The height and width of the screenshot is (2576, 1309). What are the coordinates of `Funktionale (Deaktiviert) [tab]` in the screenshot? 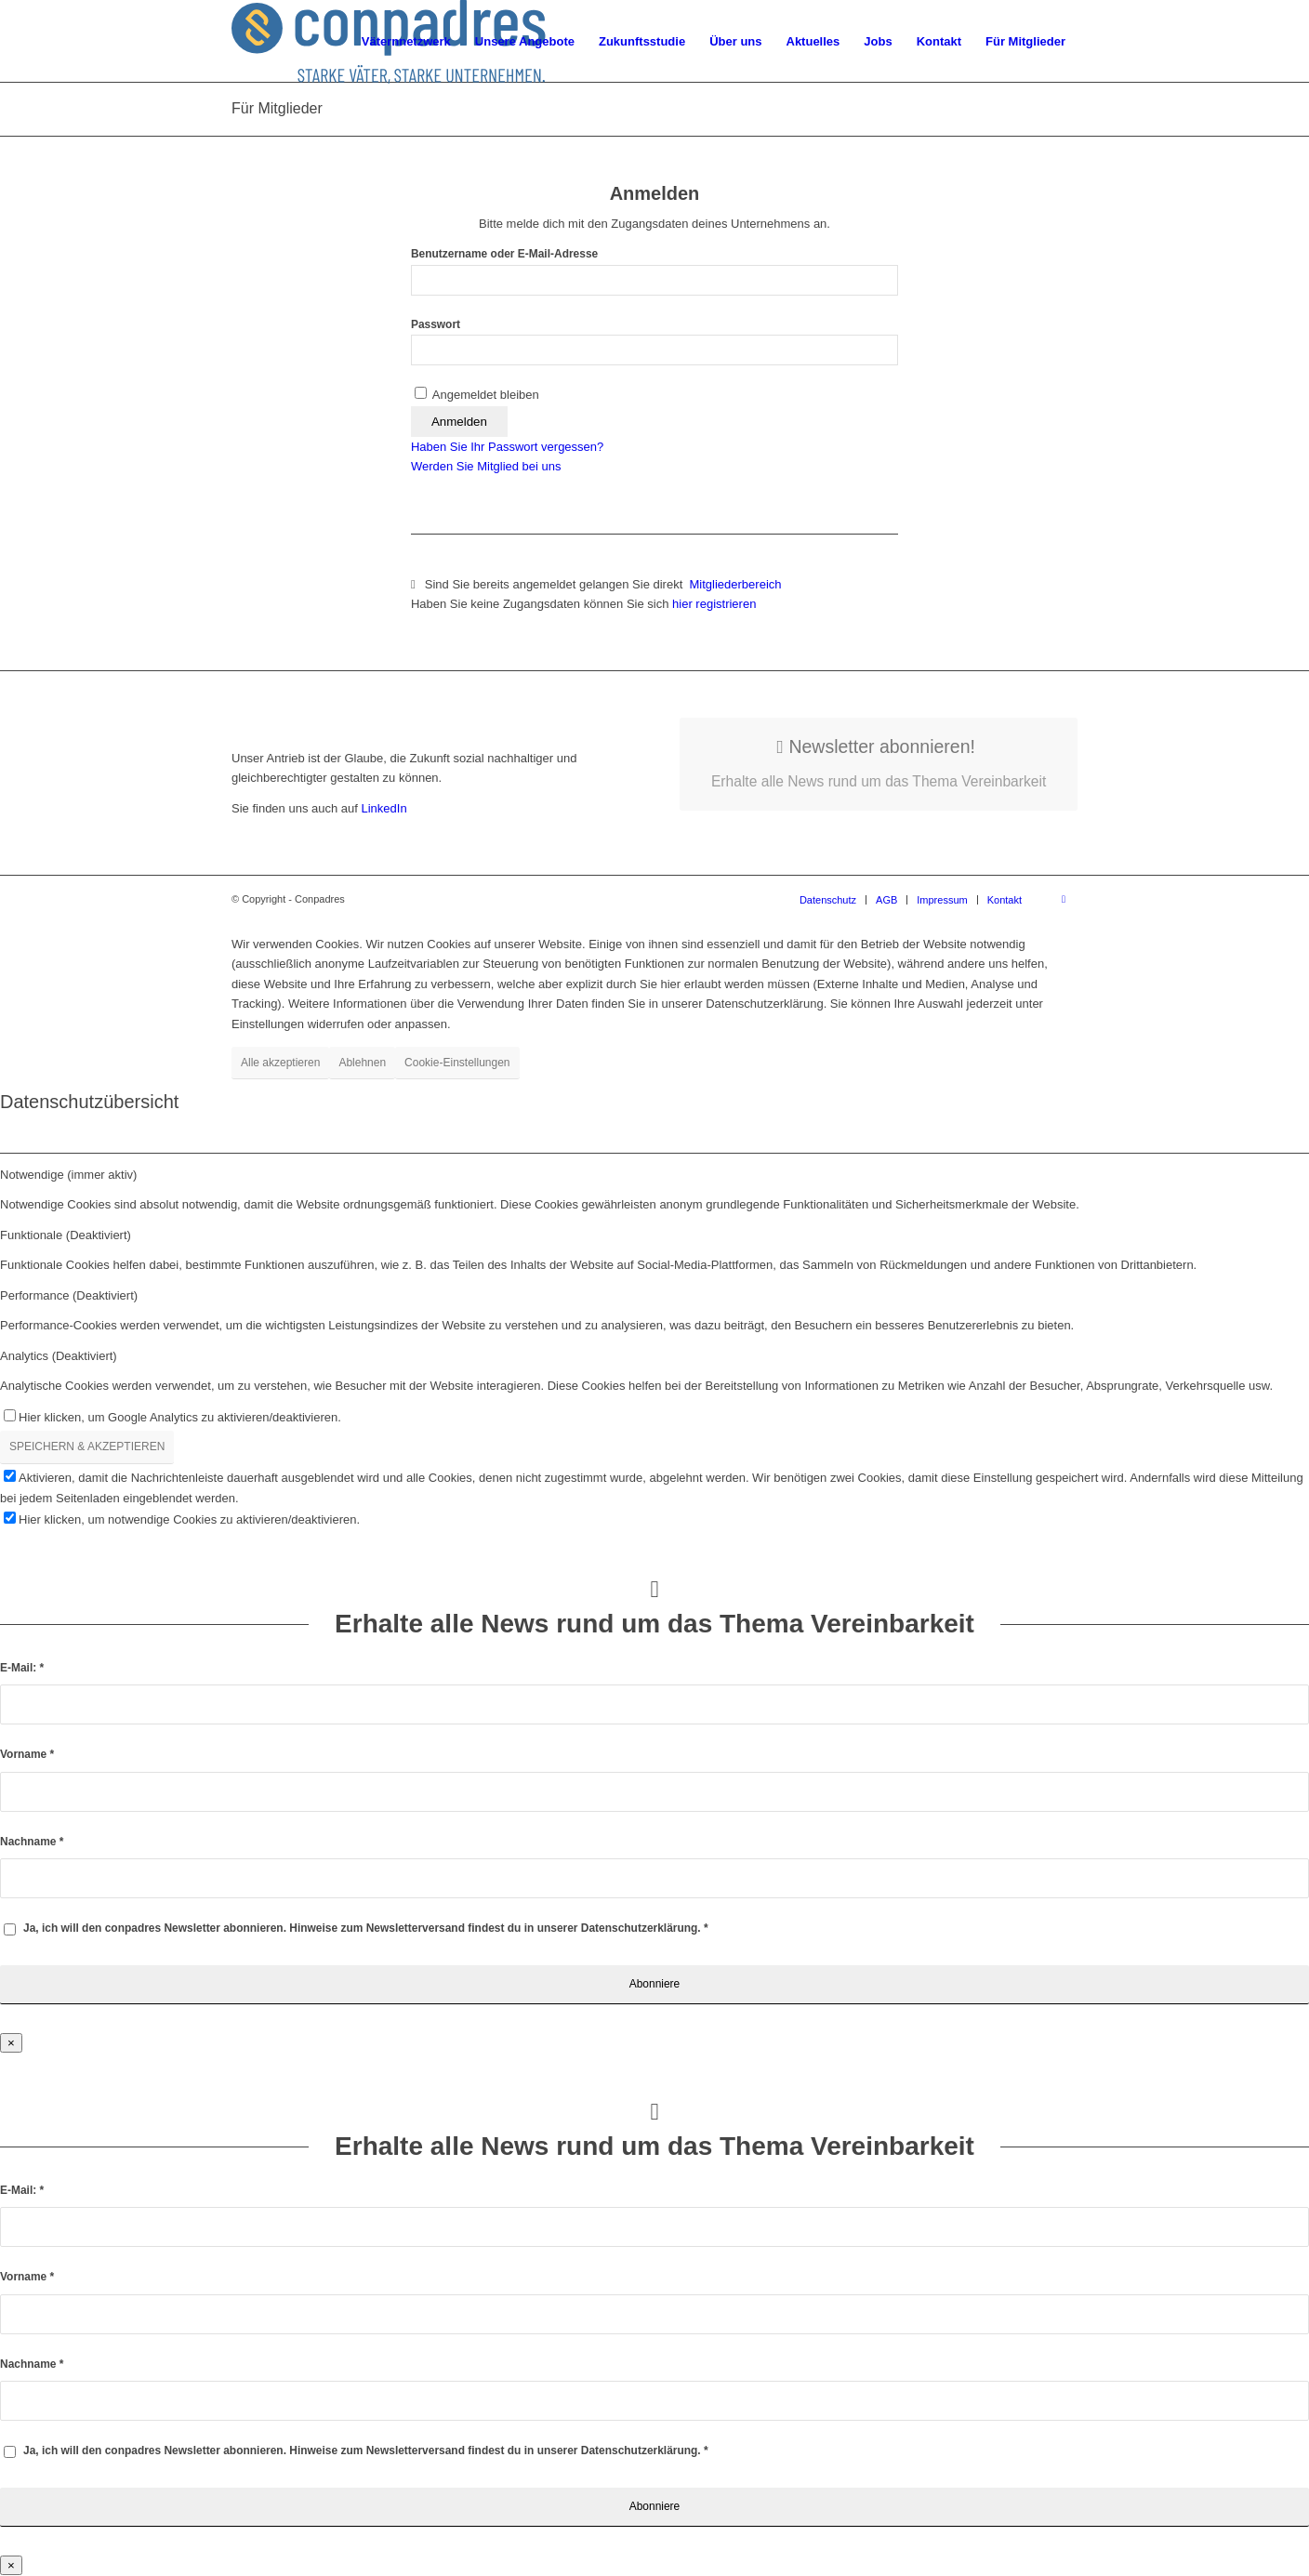 It's located at (65, 1235).